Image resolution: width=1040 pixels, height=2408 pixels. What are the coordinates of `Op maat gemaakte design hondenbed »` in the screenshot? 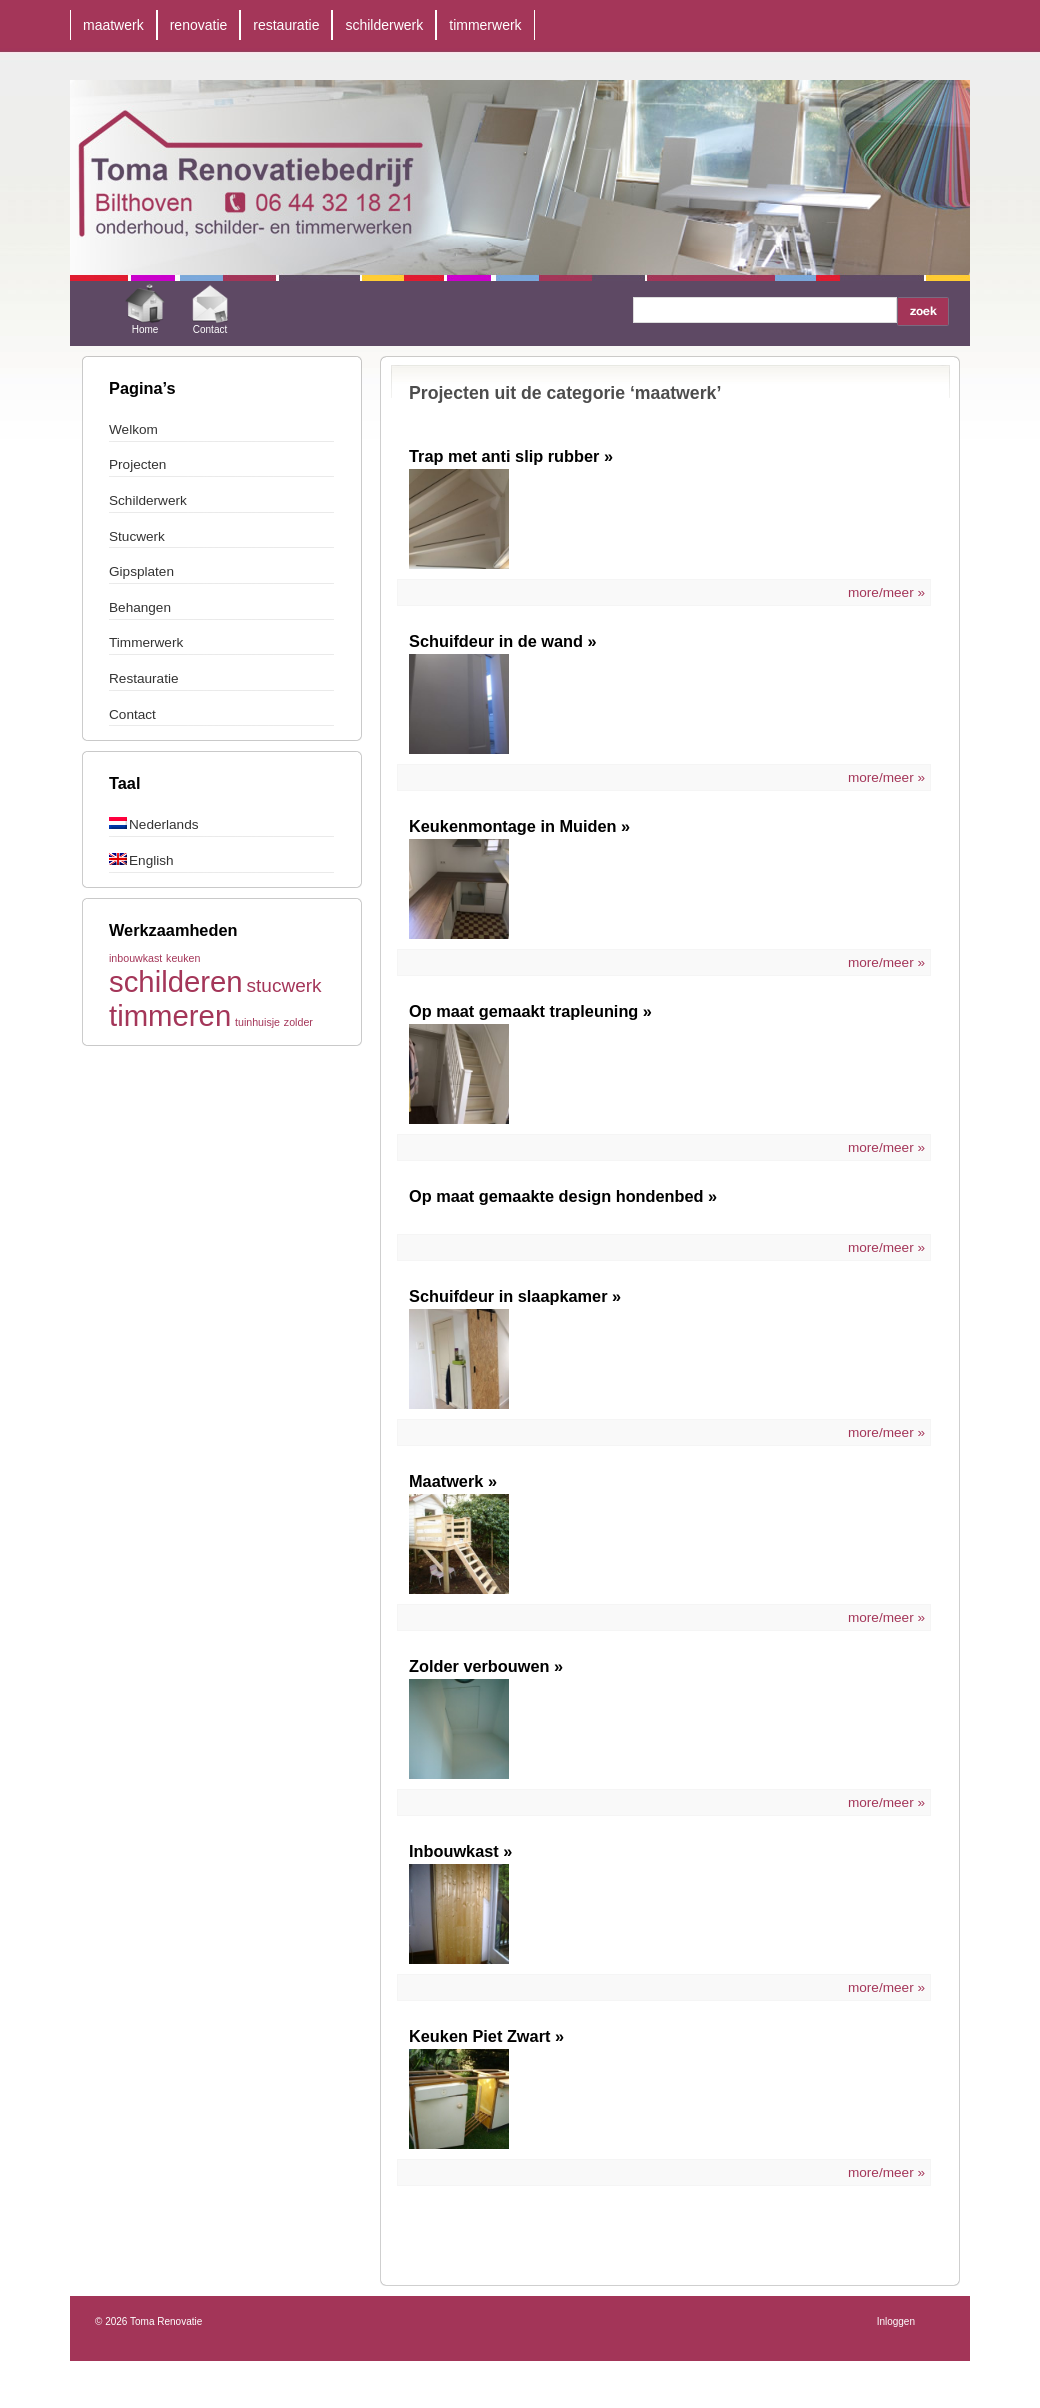 It's located at (563, 1196).